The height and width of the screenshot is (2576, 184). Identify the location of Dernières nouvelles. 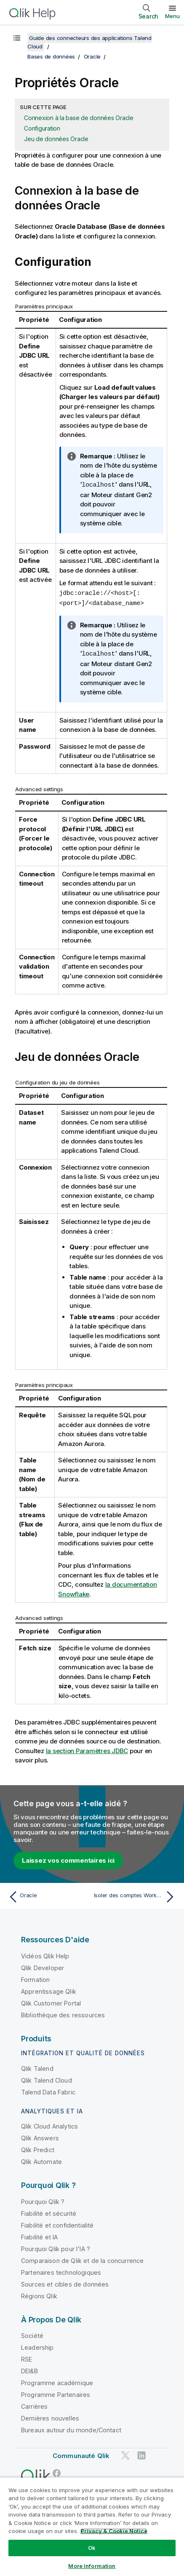
(50, 2416).